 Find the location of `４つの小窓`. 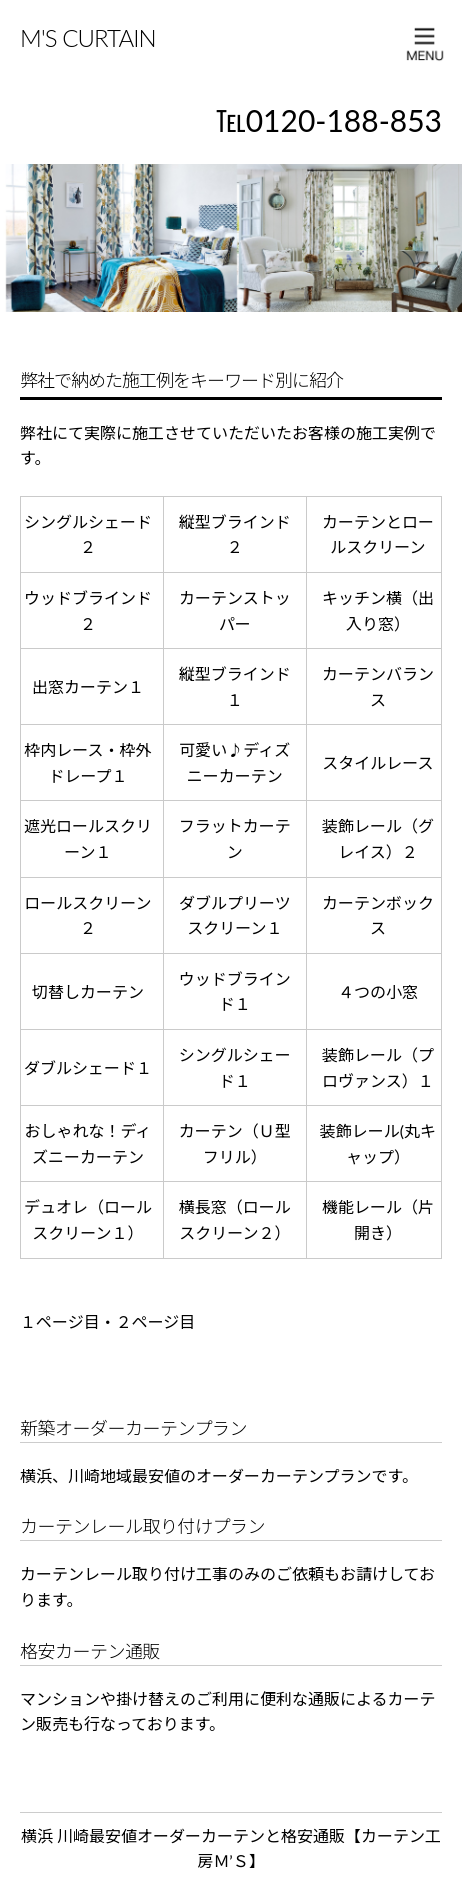

４つの小窓 is located at coordinates (378, 991).